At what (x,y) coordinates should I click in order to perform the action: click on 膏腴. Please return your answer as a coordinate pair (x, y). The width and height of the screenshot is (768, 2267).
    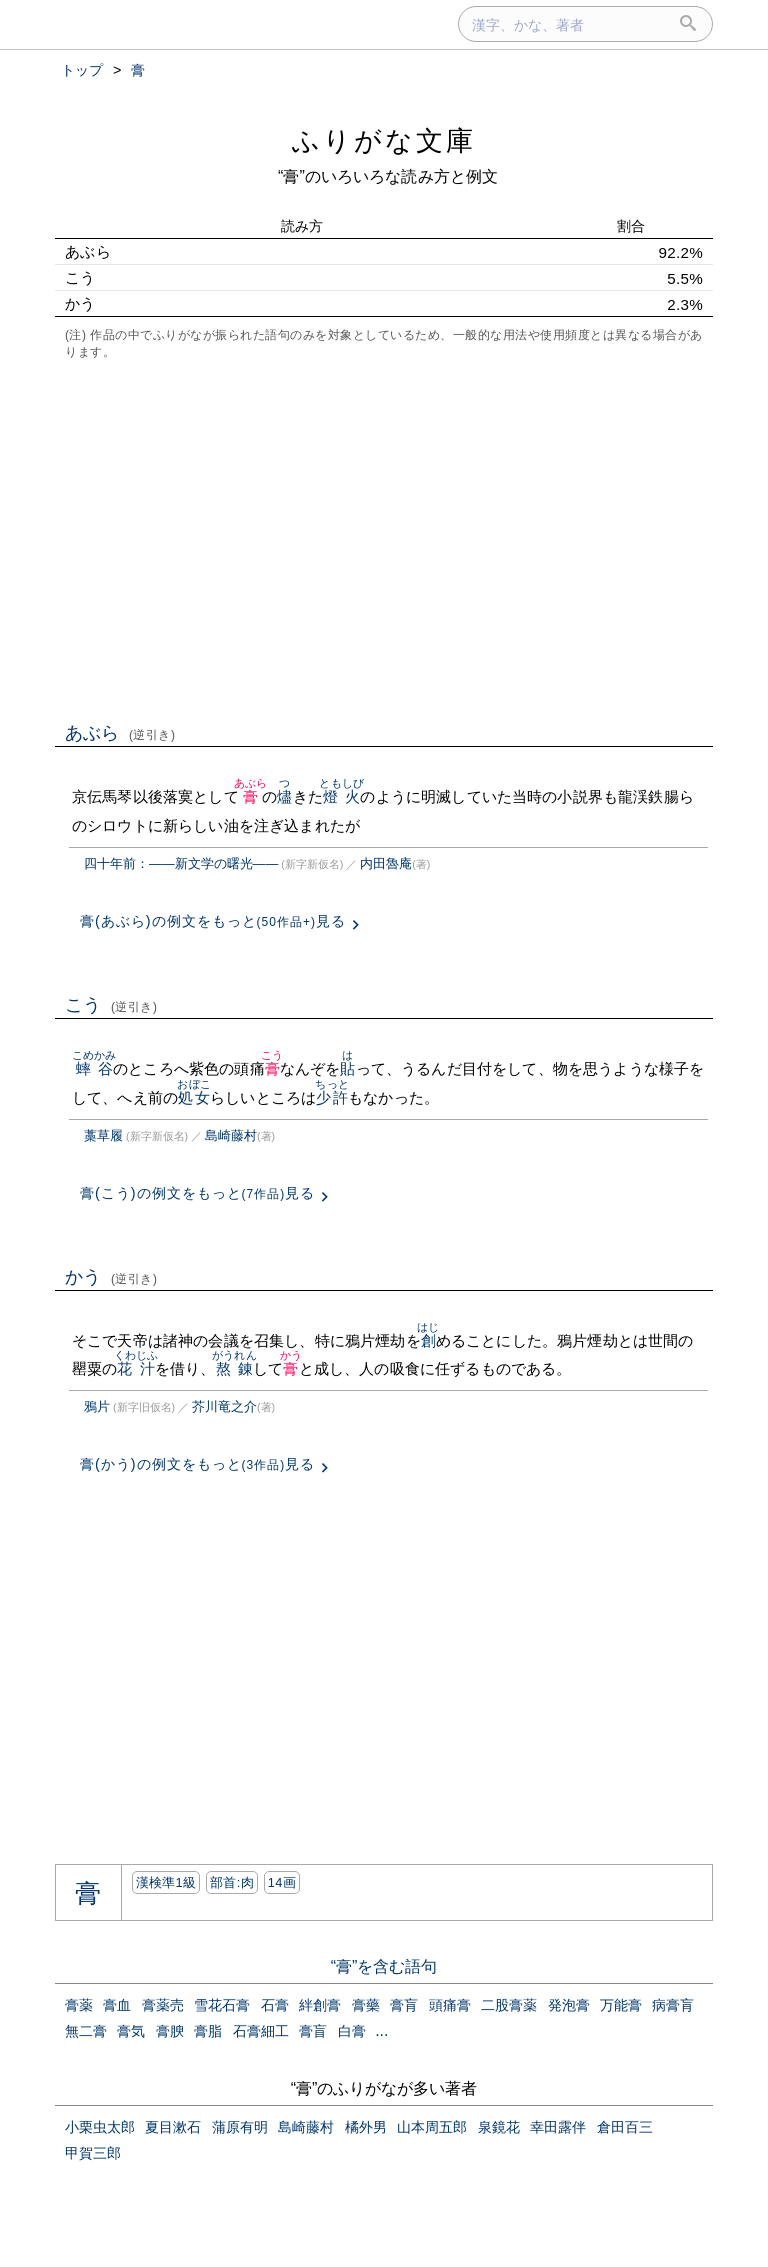
    Looking at the image, I should click on (170, 2031).